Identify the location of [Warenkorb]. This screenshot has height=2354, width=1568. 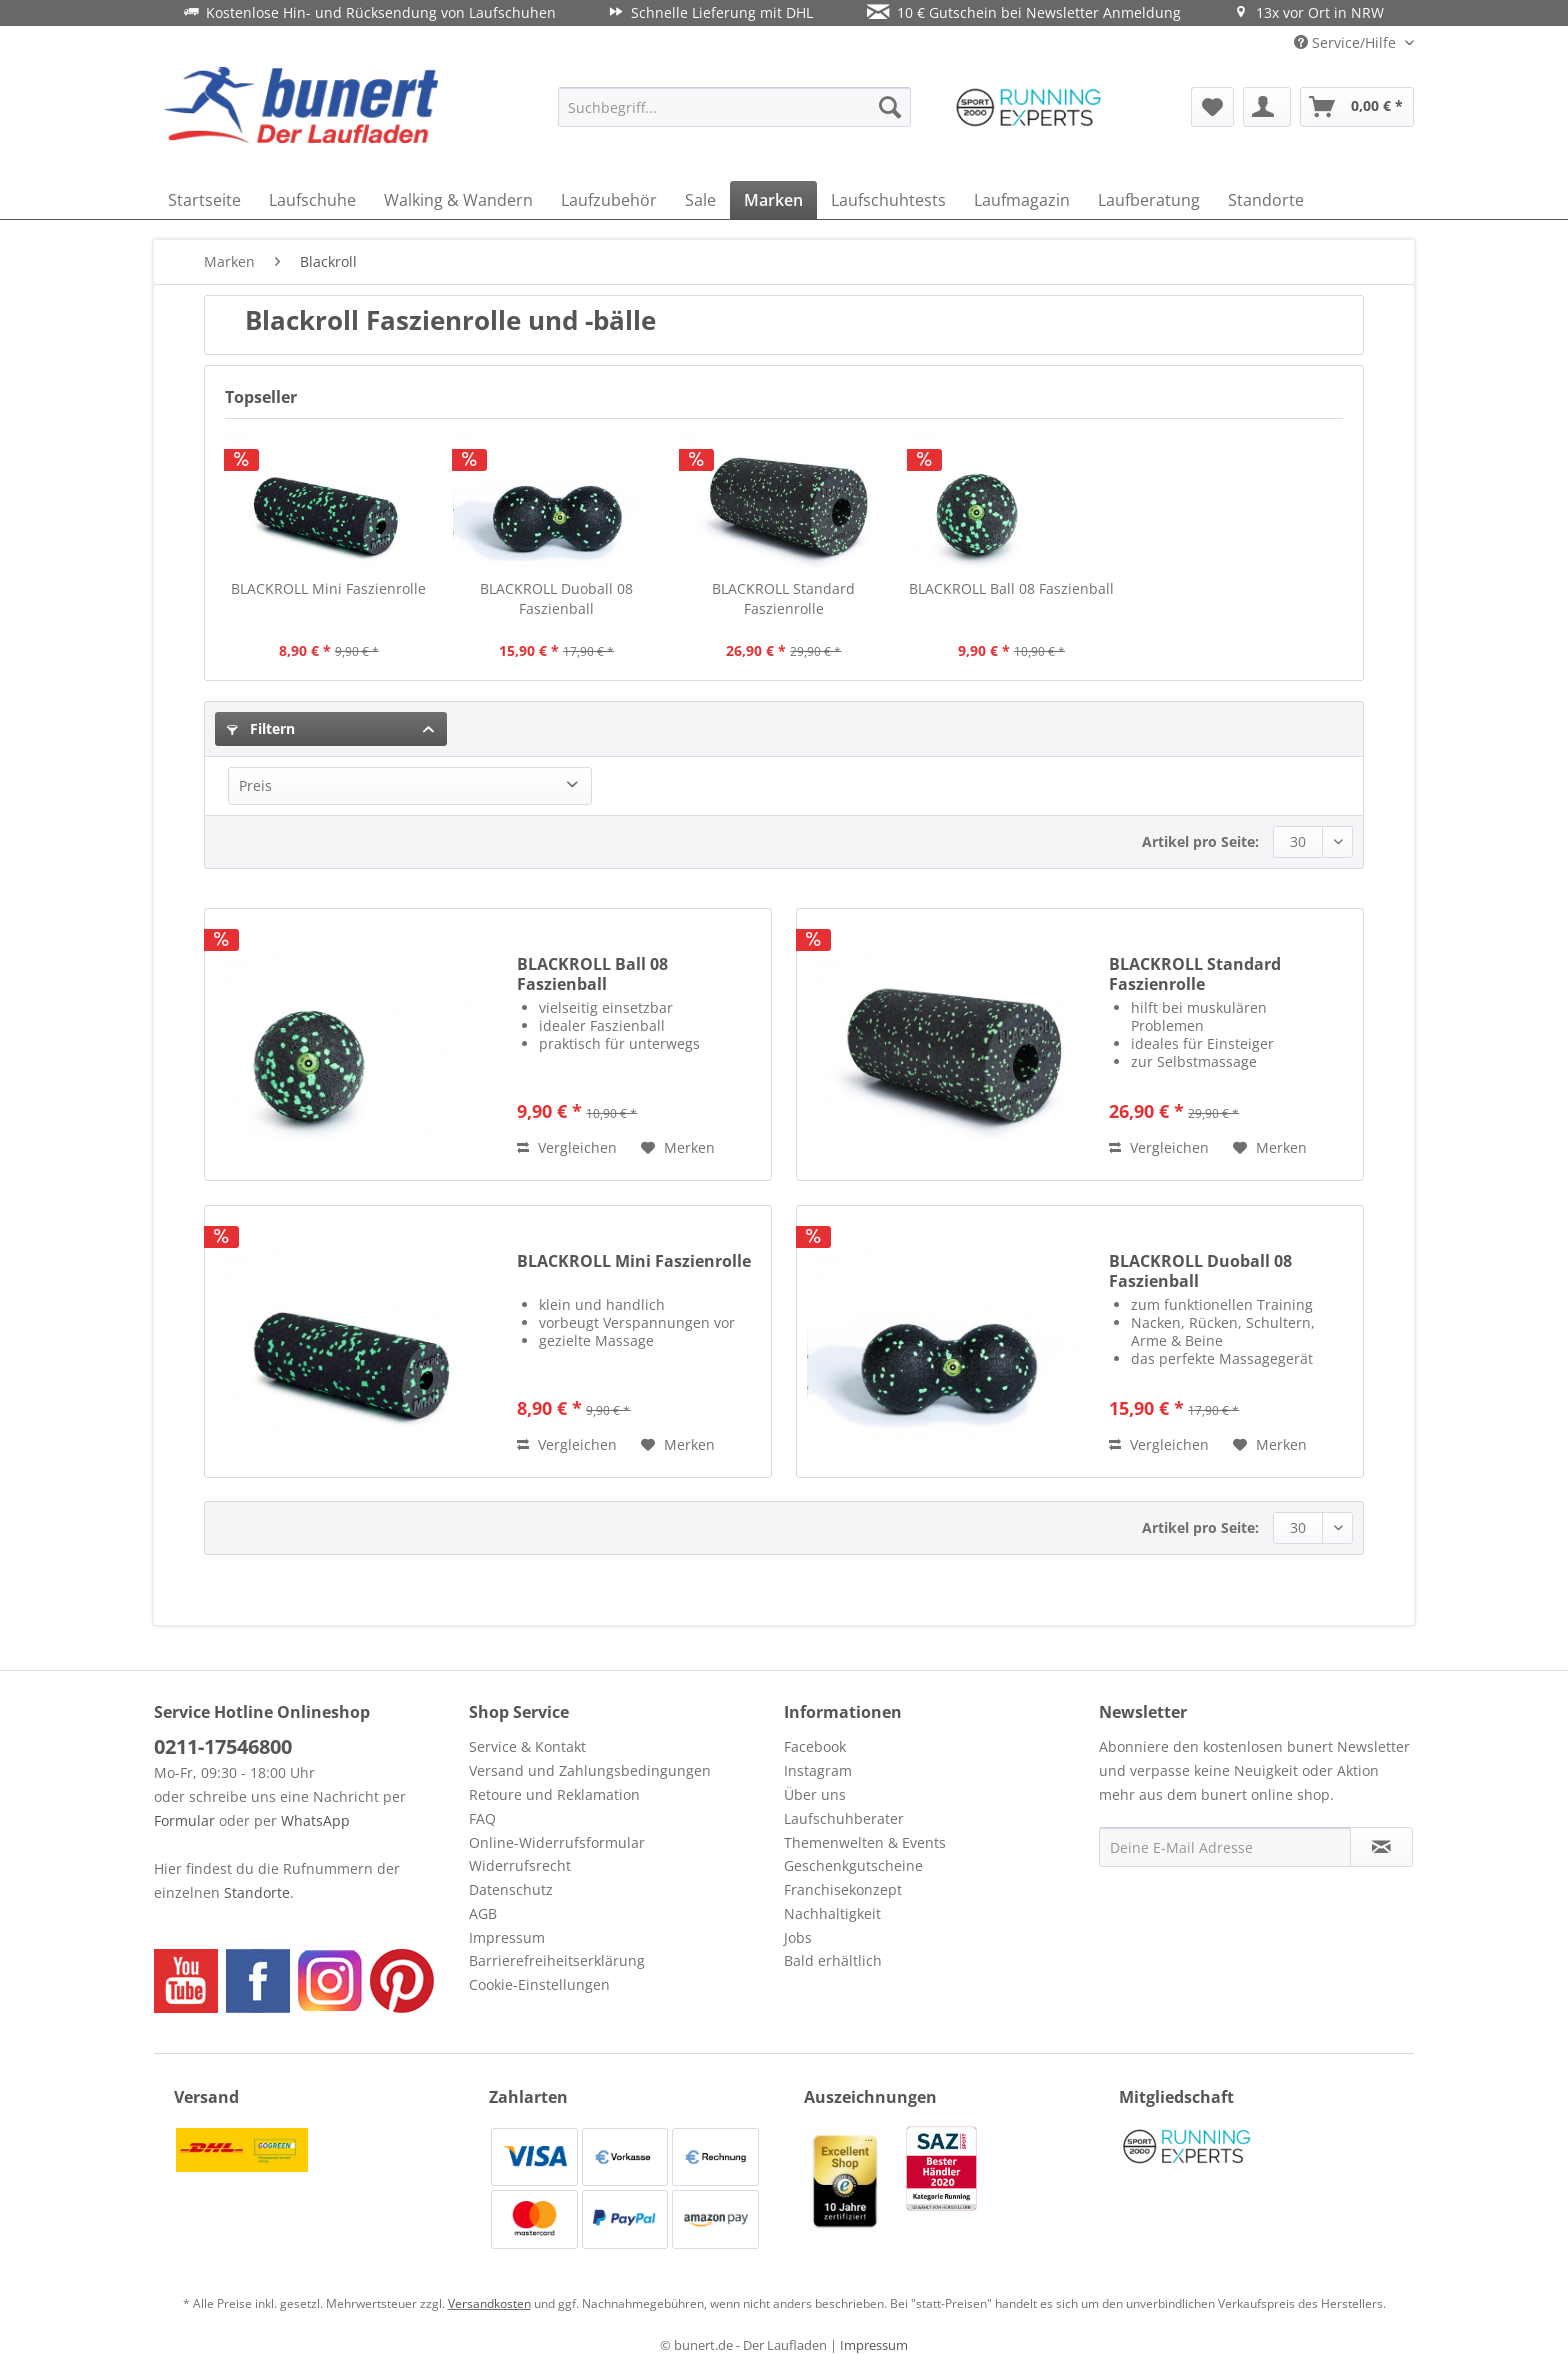
(1357, 107).